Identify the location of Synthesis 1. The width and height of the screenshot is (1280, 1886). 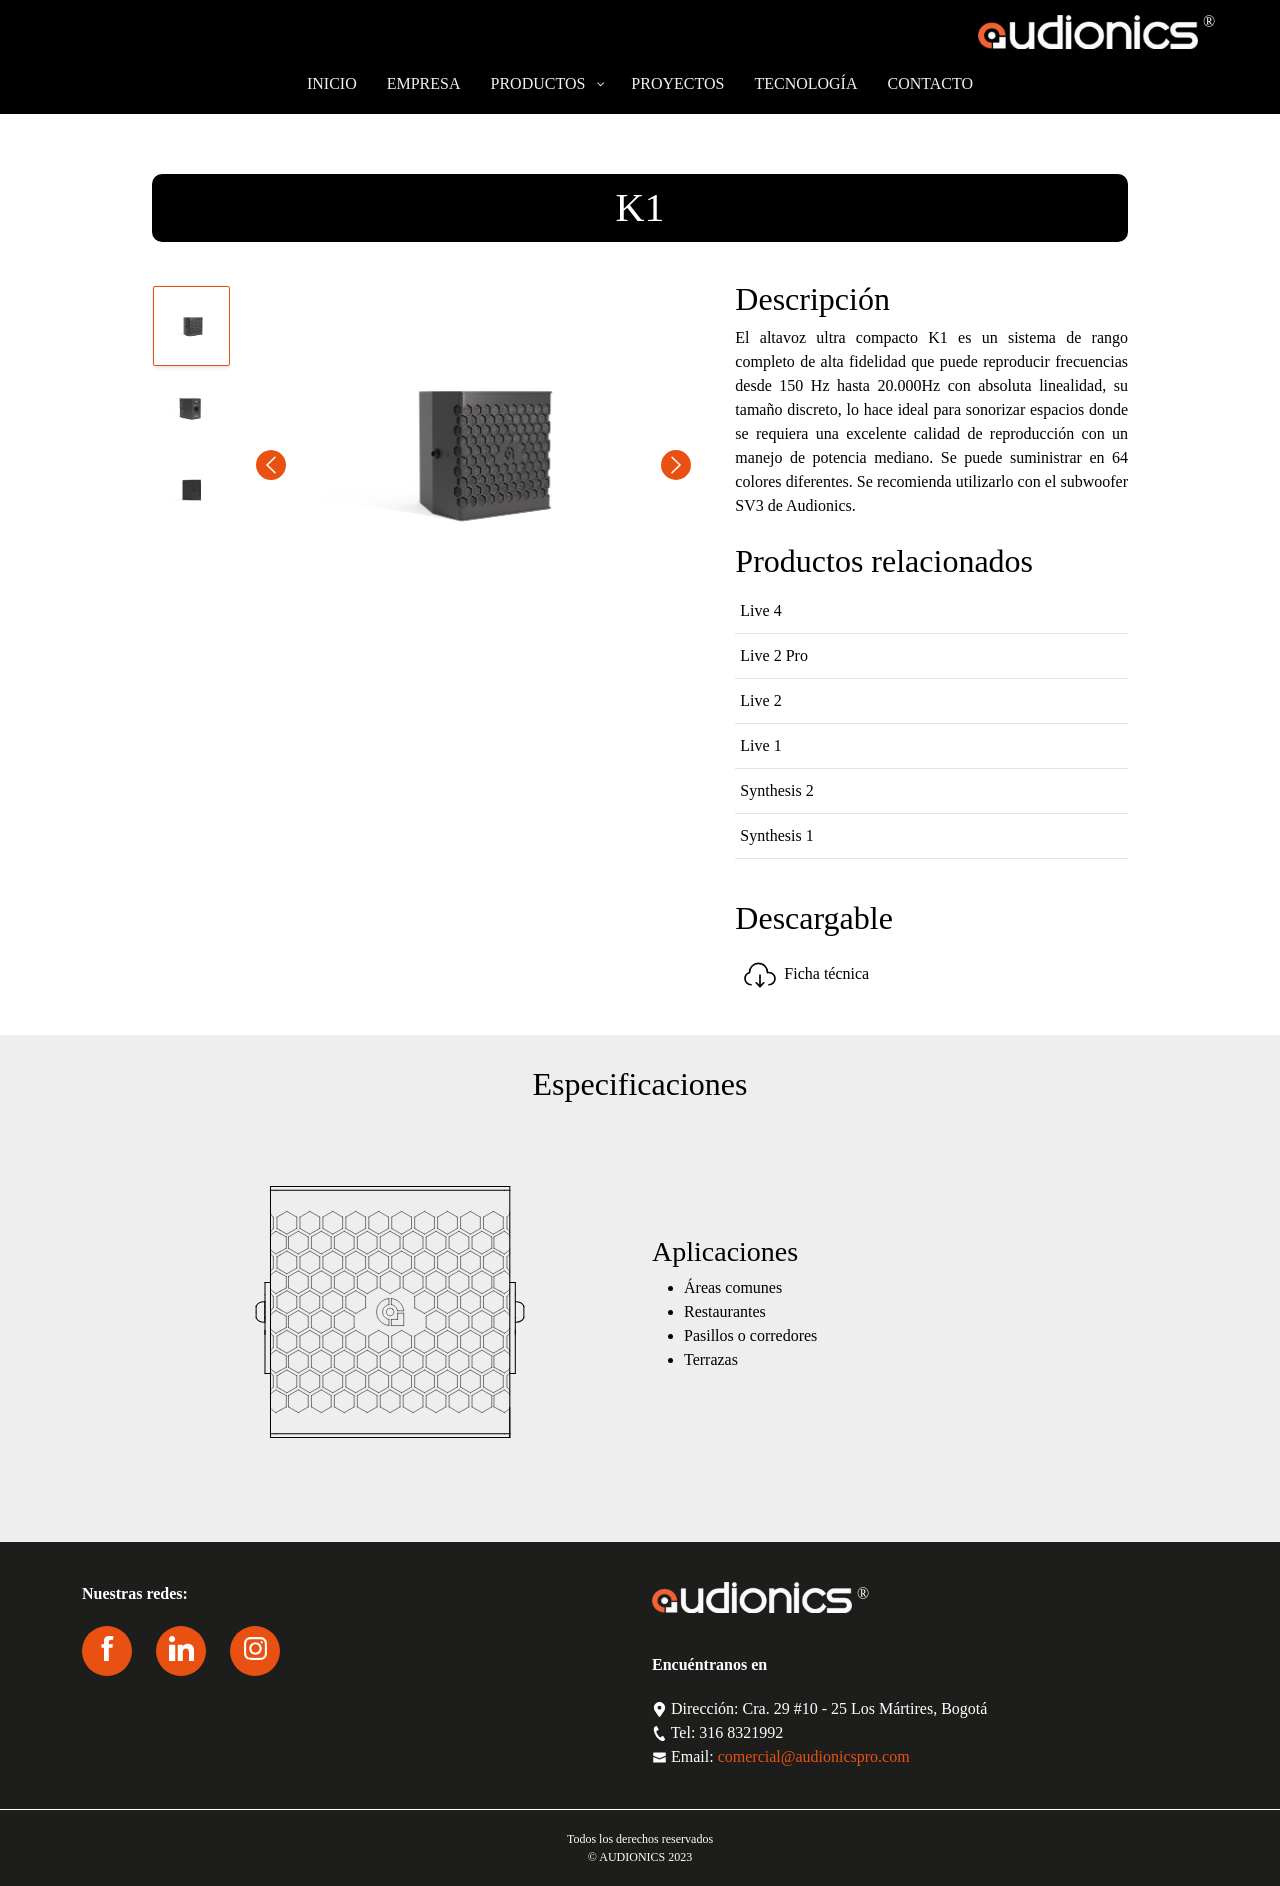
(776, 835).